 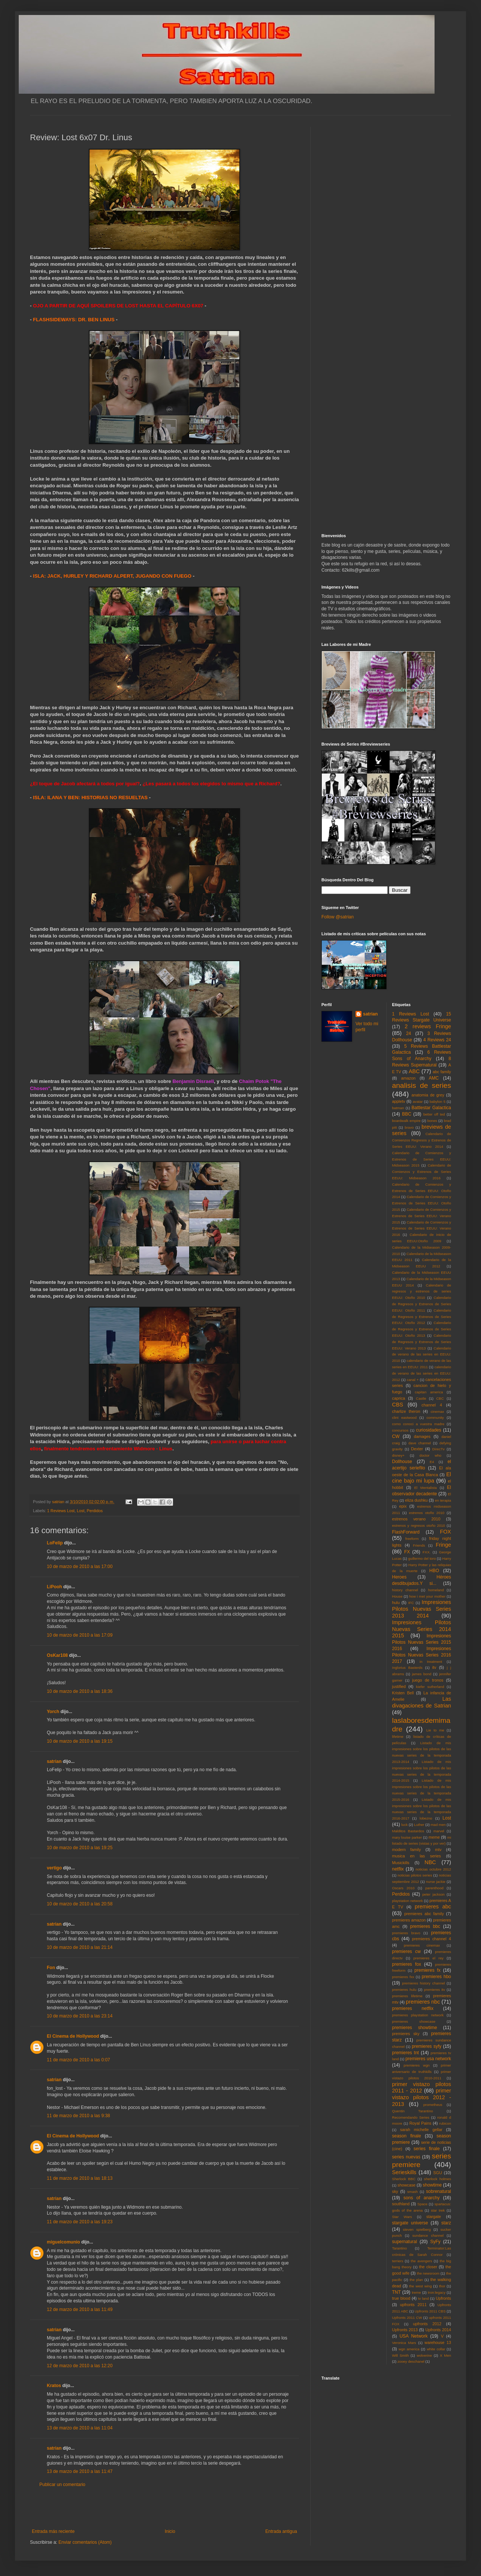 I want to click on abc family, so click(x=442, y=1071).